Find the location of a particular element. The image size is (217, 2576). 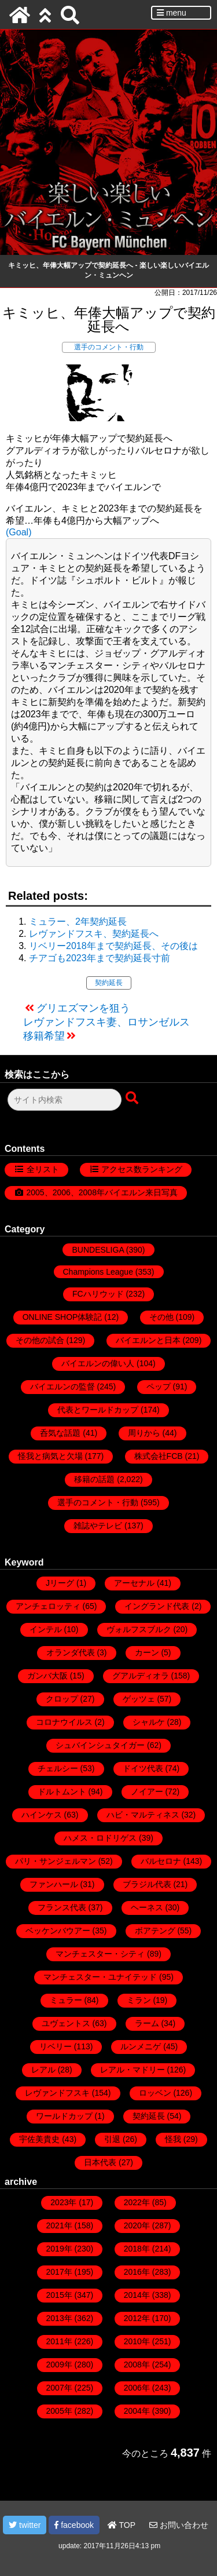

ペップ is located at coordinates (158, 1386).